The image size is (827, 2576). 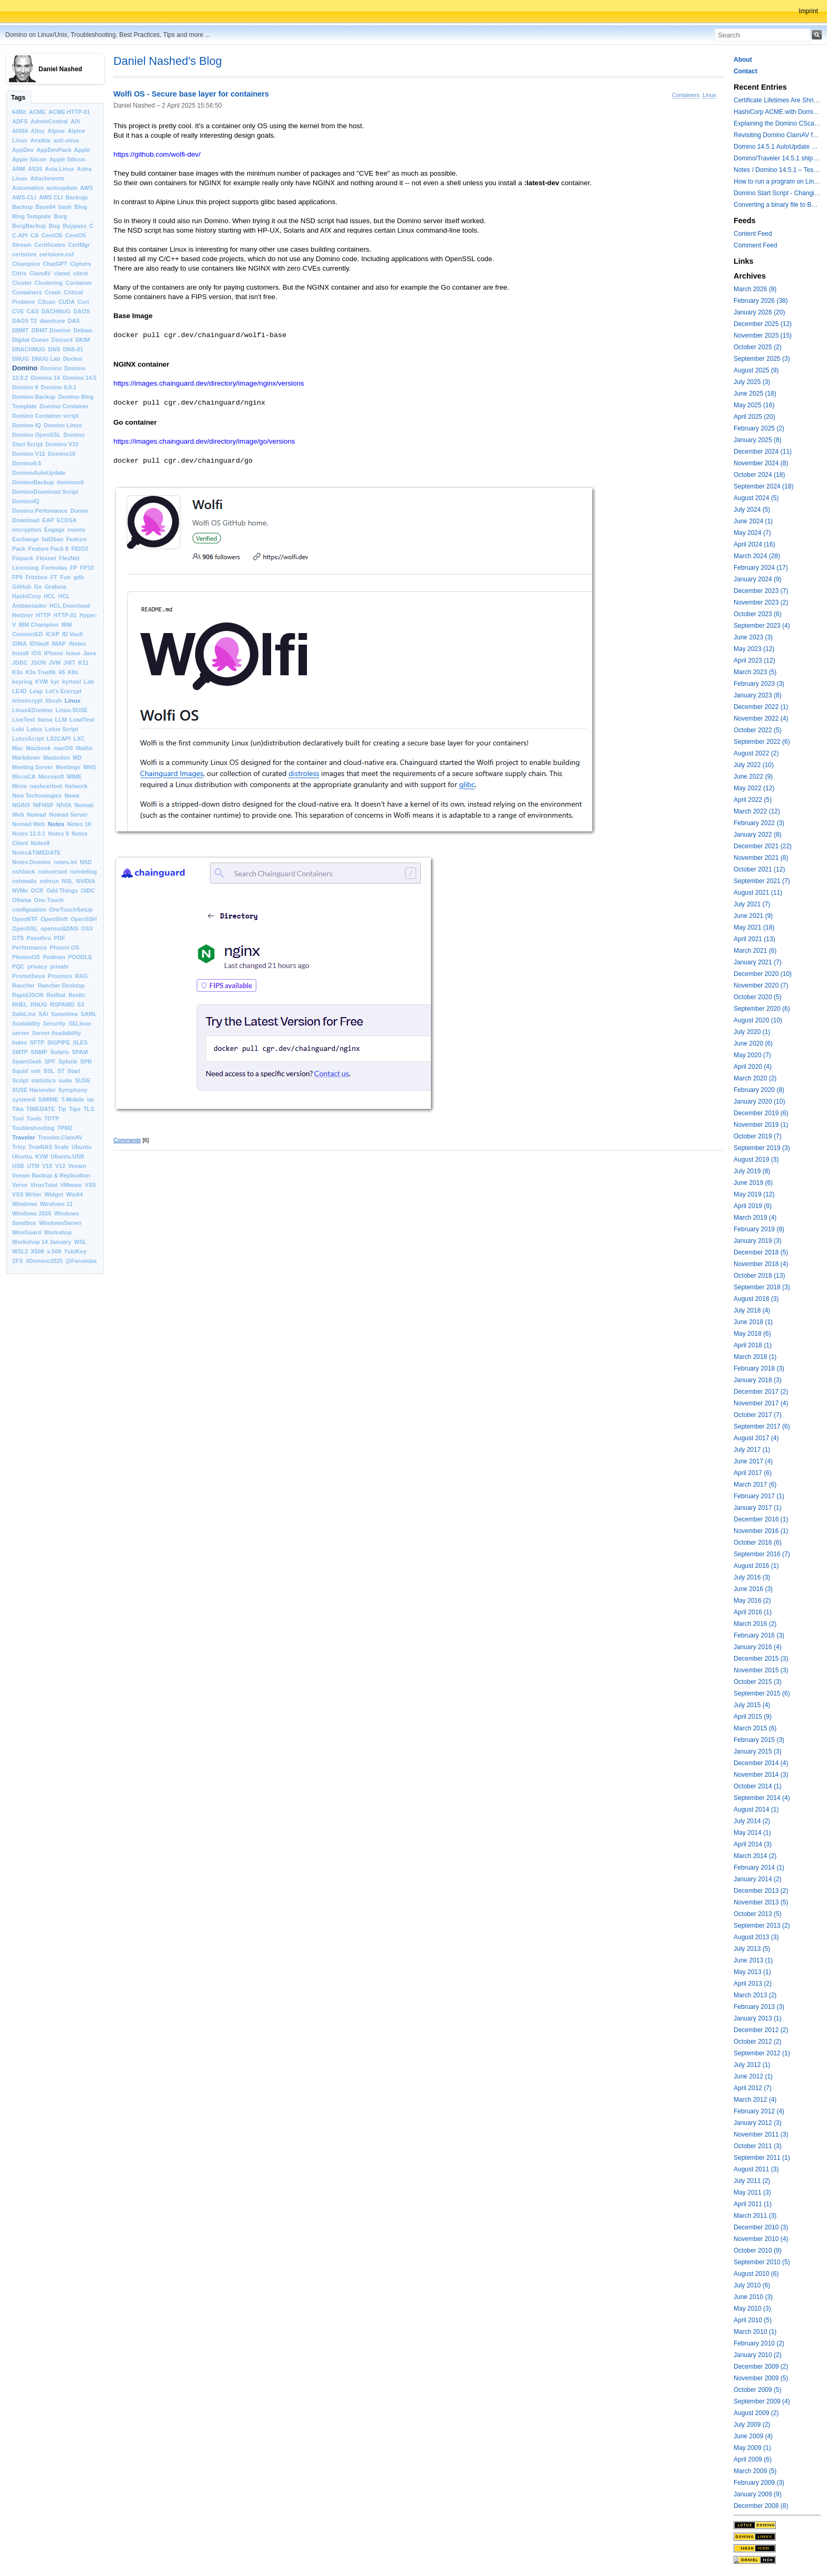 What do you see at coordinates (76, 529) in the screenshot?
I see `events` at bounding box center [76, 529].